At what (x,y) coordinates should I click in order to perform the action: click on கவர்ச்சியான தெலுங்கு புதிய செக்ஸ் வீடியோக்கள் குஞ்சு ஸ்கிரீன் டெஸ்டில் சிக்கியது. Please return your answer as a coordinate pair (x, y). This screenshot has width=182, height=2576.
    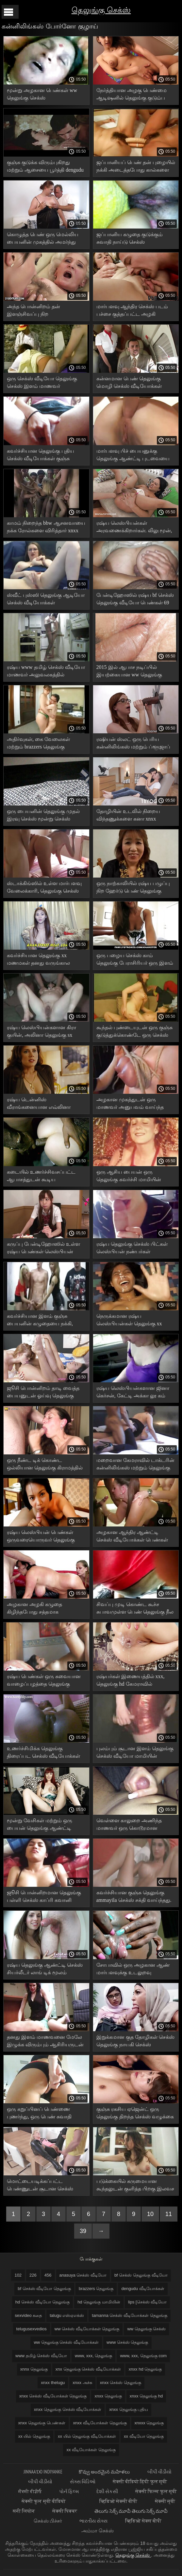
    Looking at the image, I should click on (40, 456).